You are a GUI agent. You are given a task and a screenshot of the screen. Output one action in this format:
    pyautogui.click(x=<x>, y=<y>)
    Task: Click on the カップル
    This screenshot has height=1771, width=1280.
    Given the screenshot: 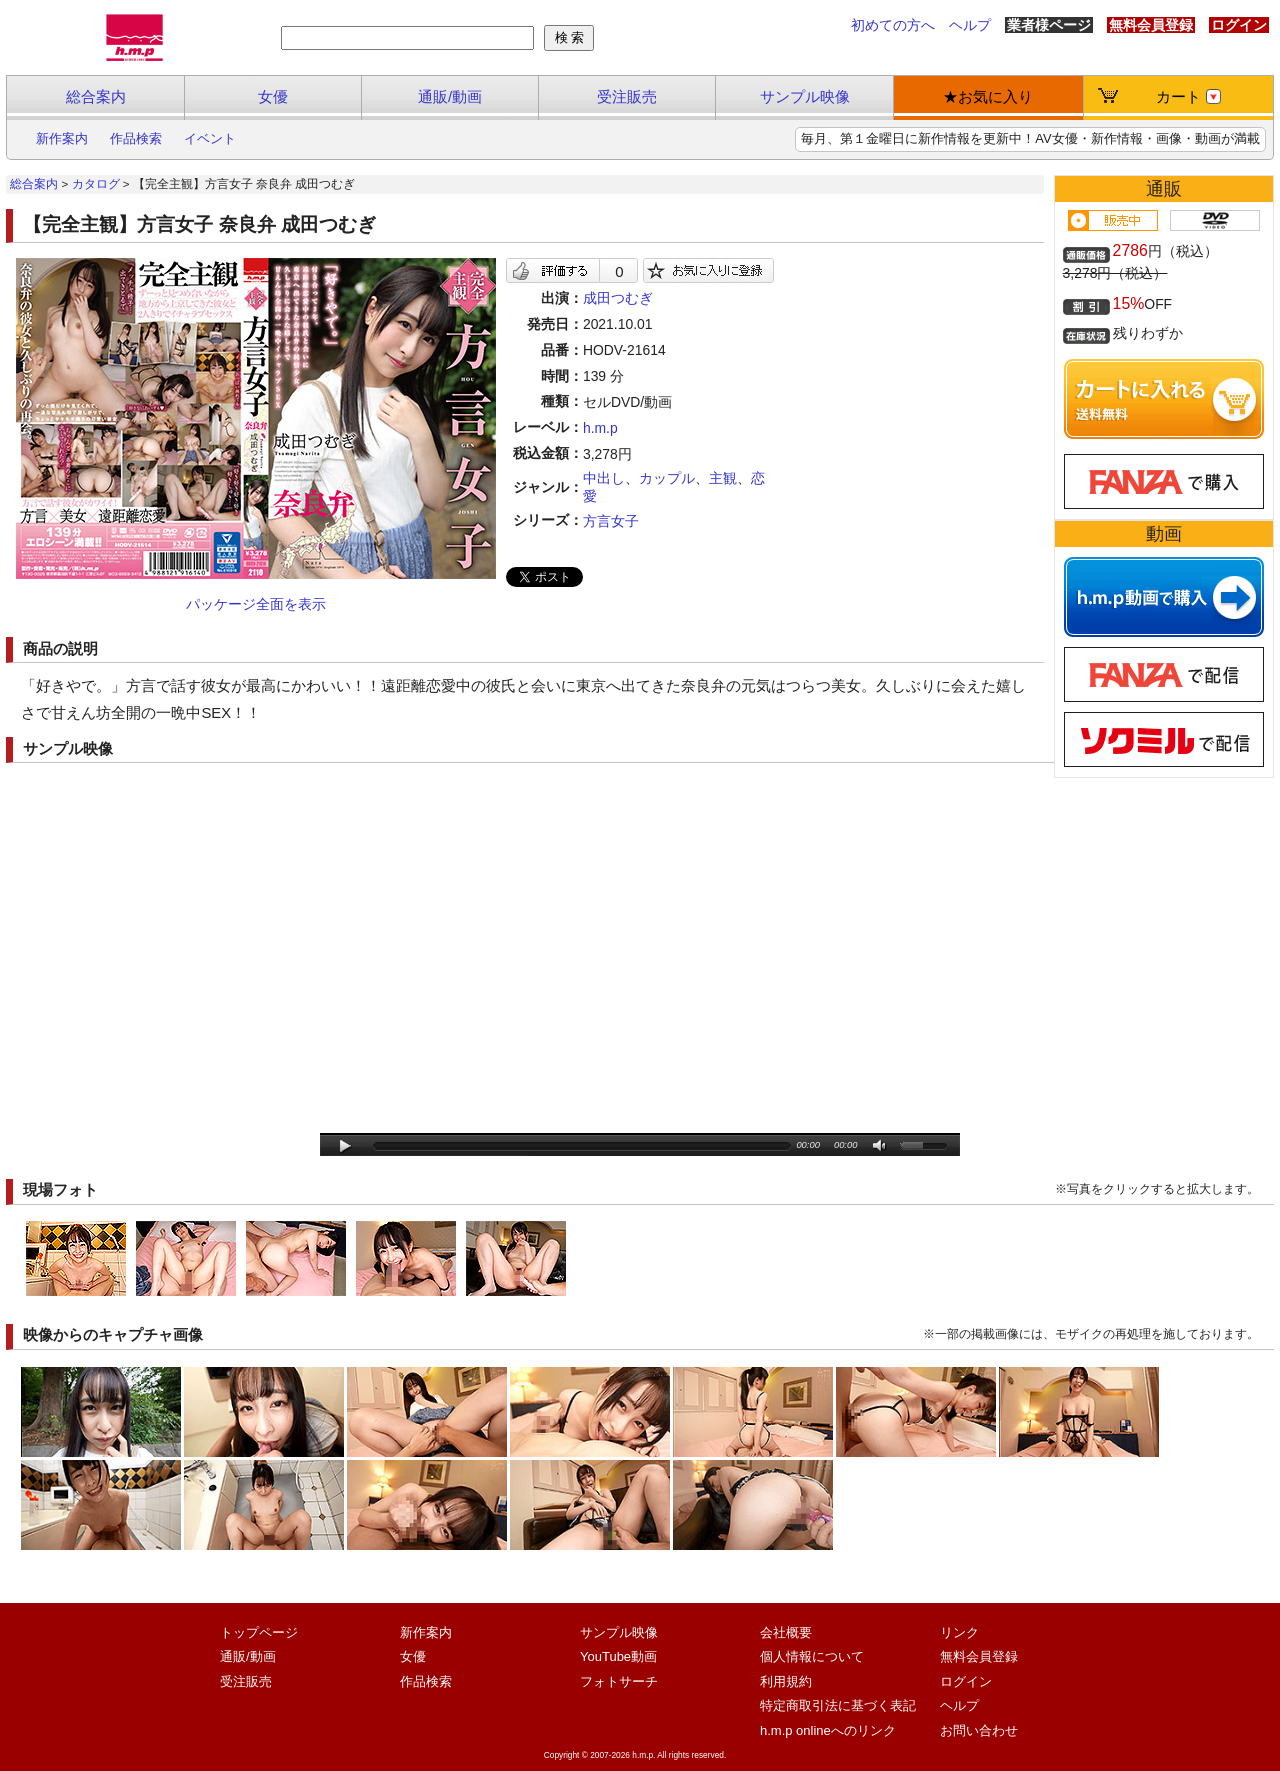 What is the action you would take?
    pyautogui.click(x=667, y=478)
    